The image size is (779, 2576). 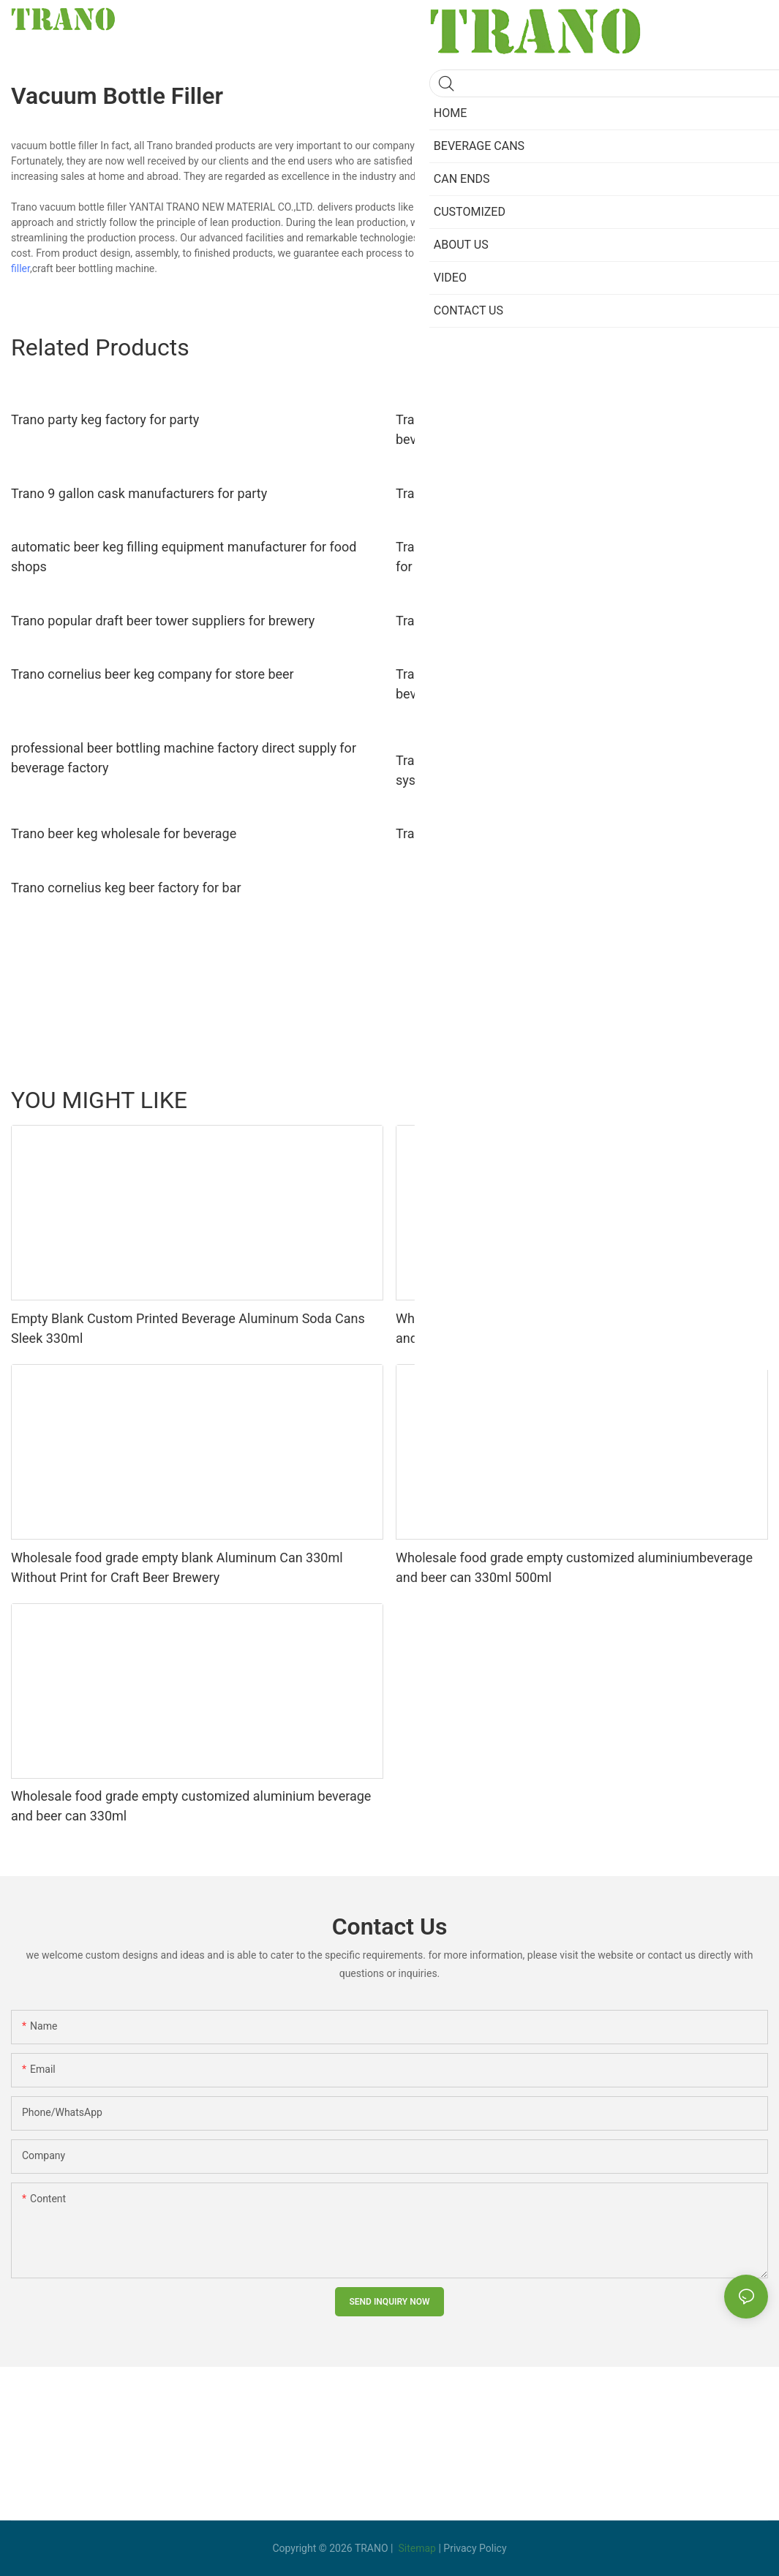 What do you see at coordinates (191, 1805) in the screenshot?
I see `Wholesale food grade empty customized aluminium beverage and beer can 330ml` at bounding box center [191, 1805].